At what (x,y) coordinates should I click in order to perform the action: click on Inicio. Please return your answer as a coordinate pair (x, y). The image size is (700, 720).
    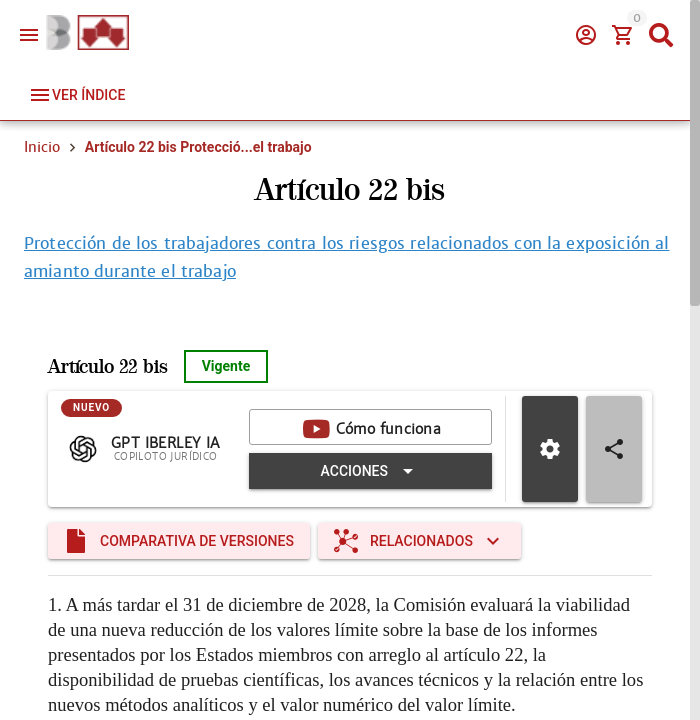
    Looking at the image, I should click on (42, 147).